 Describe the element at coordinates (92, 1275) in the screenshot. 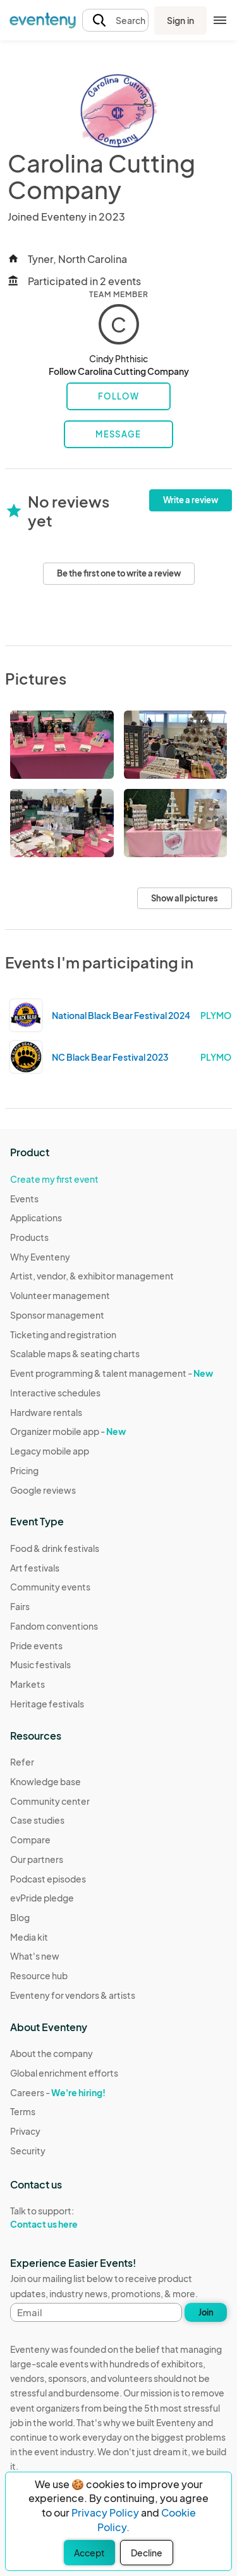

I see `Artist, vendor, & exhibitor management` at that location.